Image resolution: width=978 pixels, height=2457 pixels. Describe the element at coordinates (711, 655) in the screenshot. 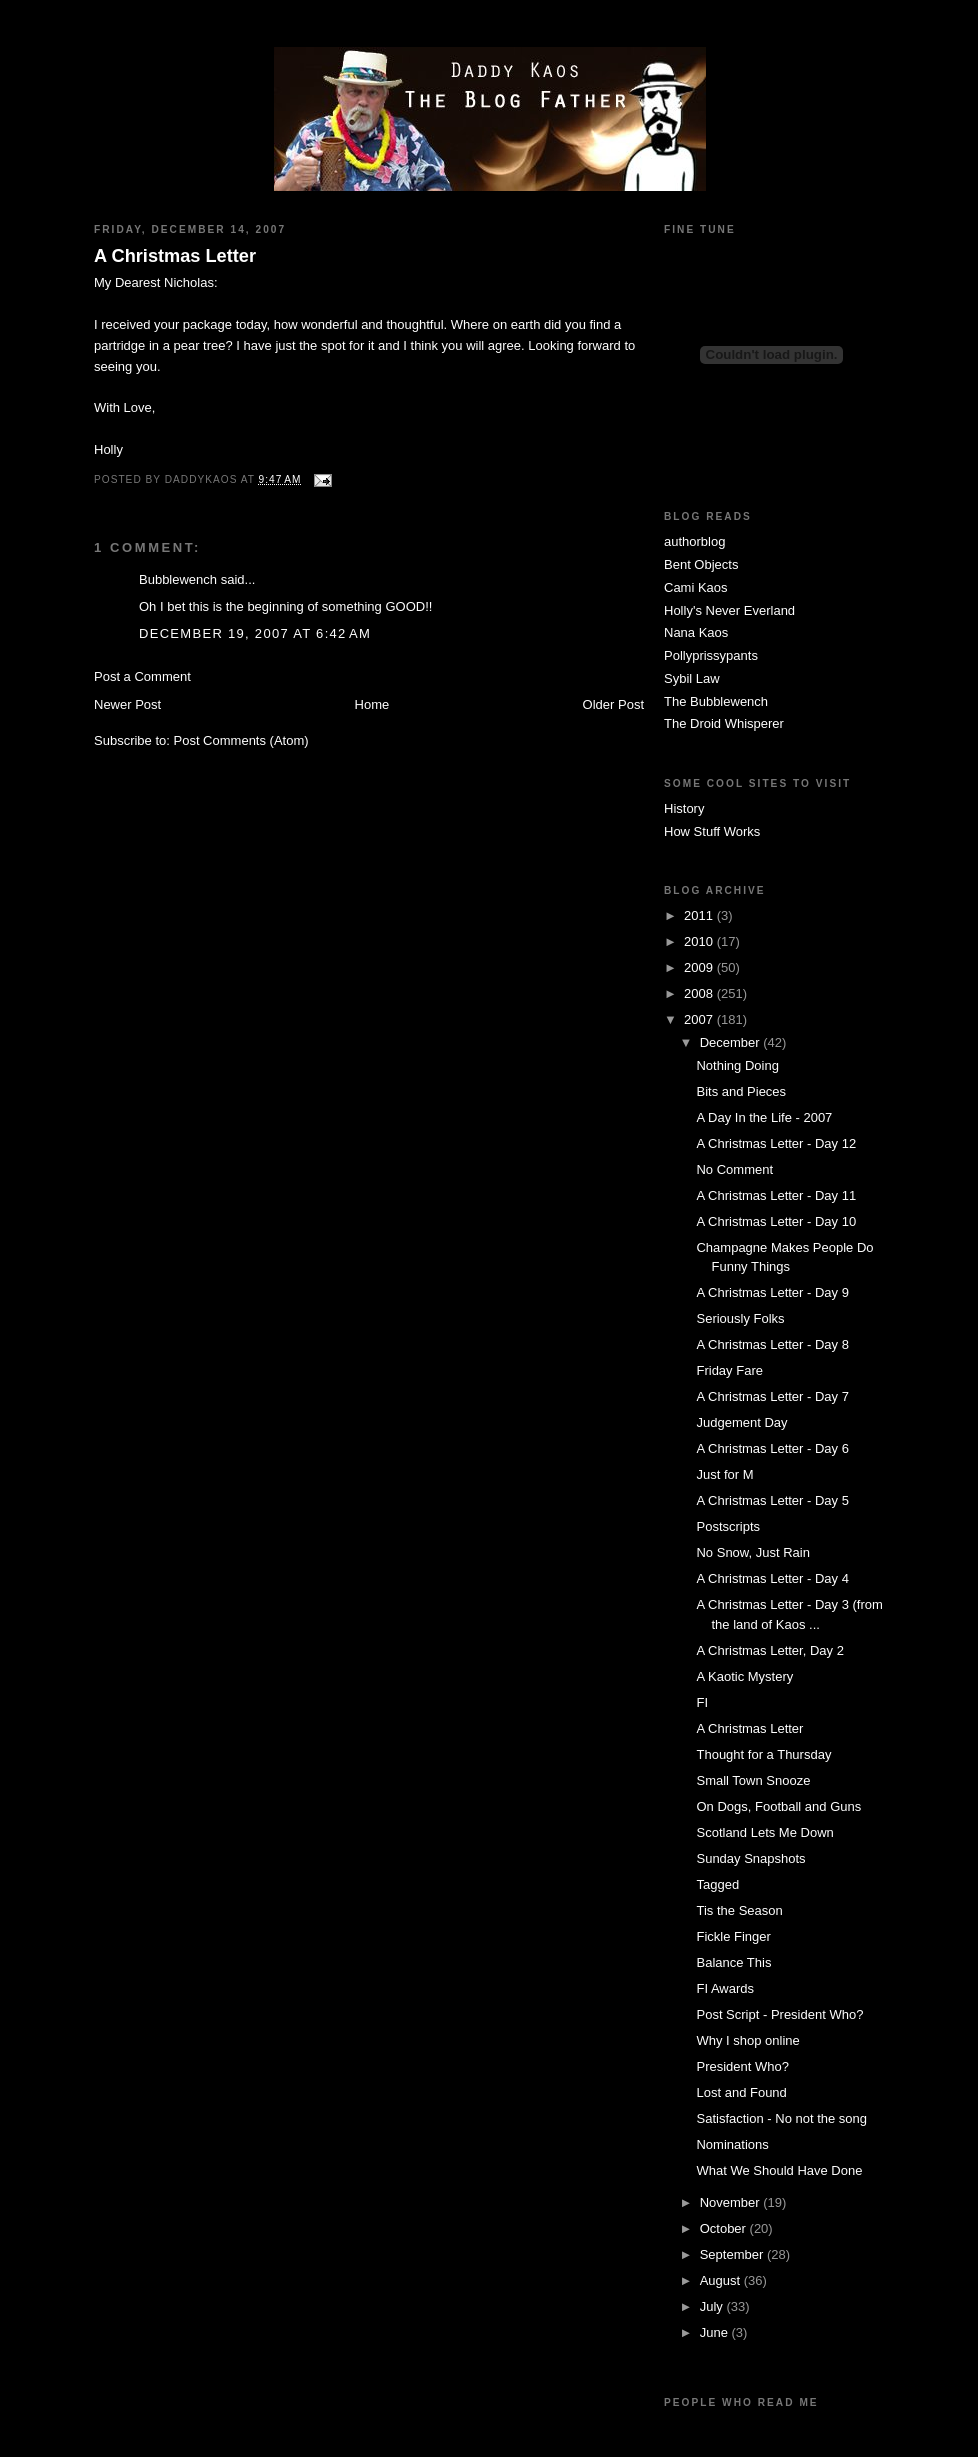

I see `Pollyprissypants` at that location.